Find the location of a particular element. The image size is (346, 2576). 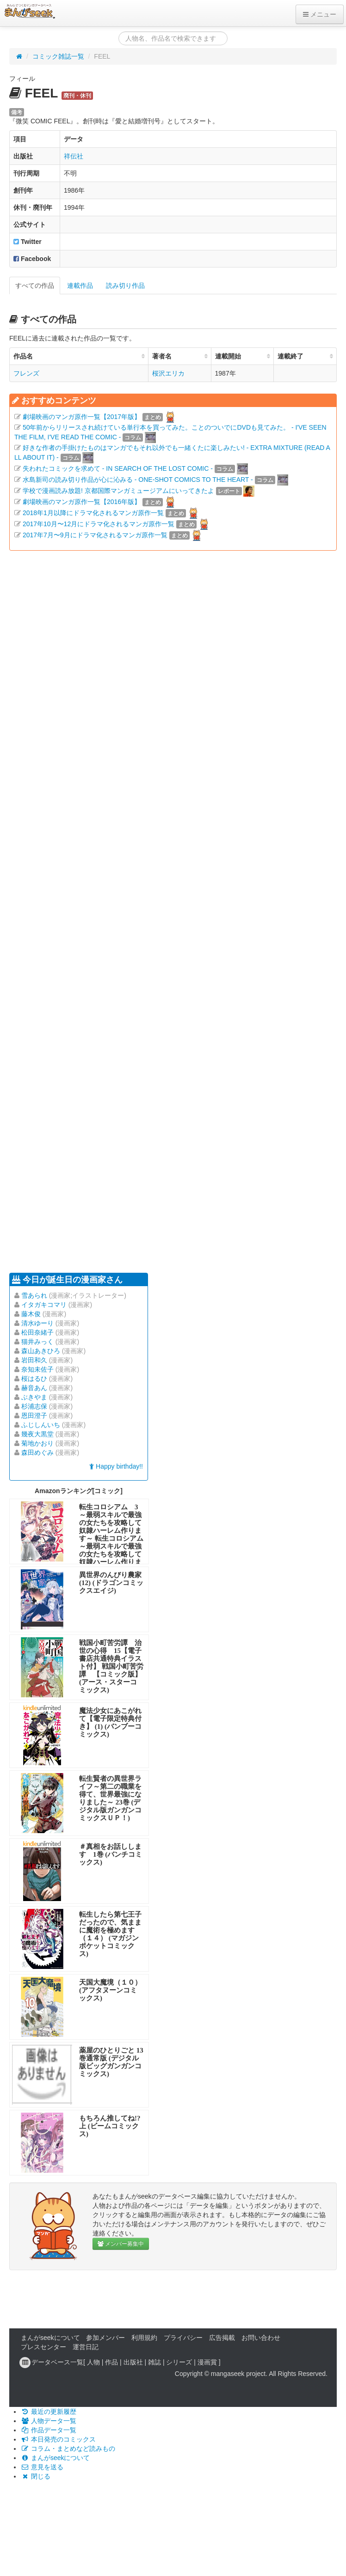

広告掲載 is located at coordinates (222, 2337).